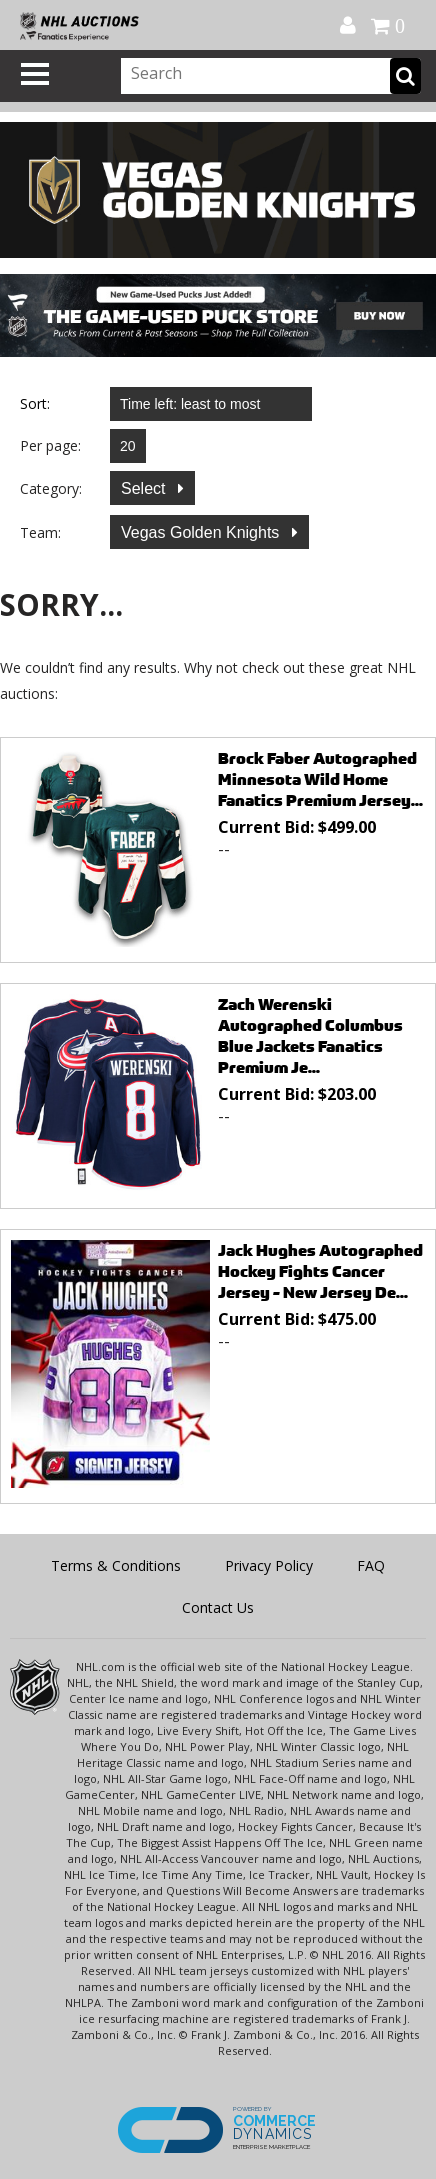  Describe the element at coordinates (371, 1565) in the screenshot. I see `FAQ` at that location.